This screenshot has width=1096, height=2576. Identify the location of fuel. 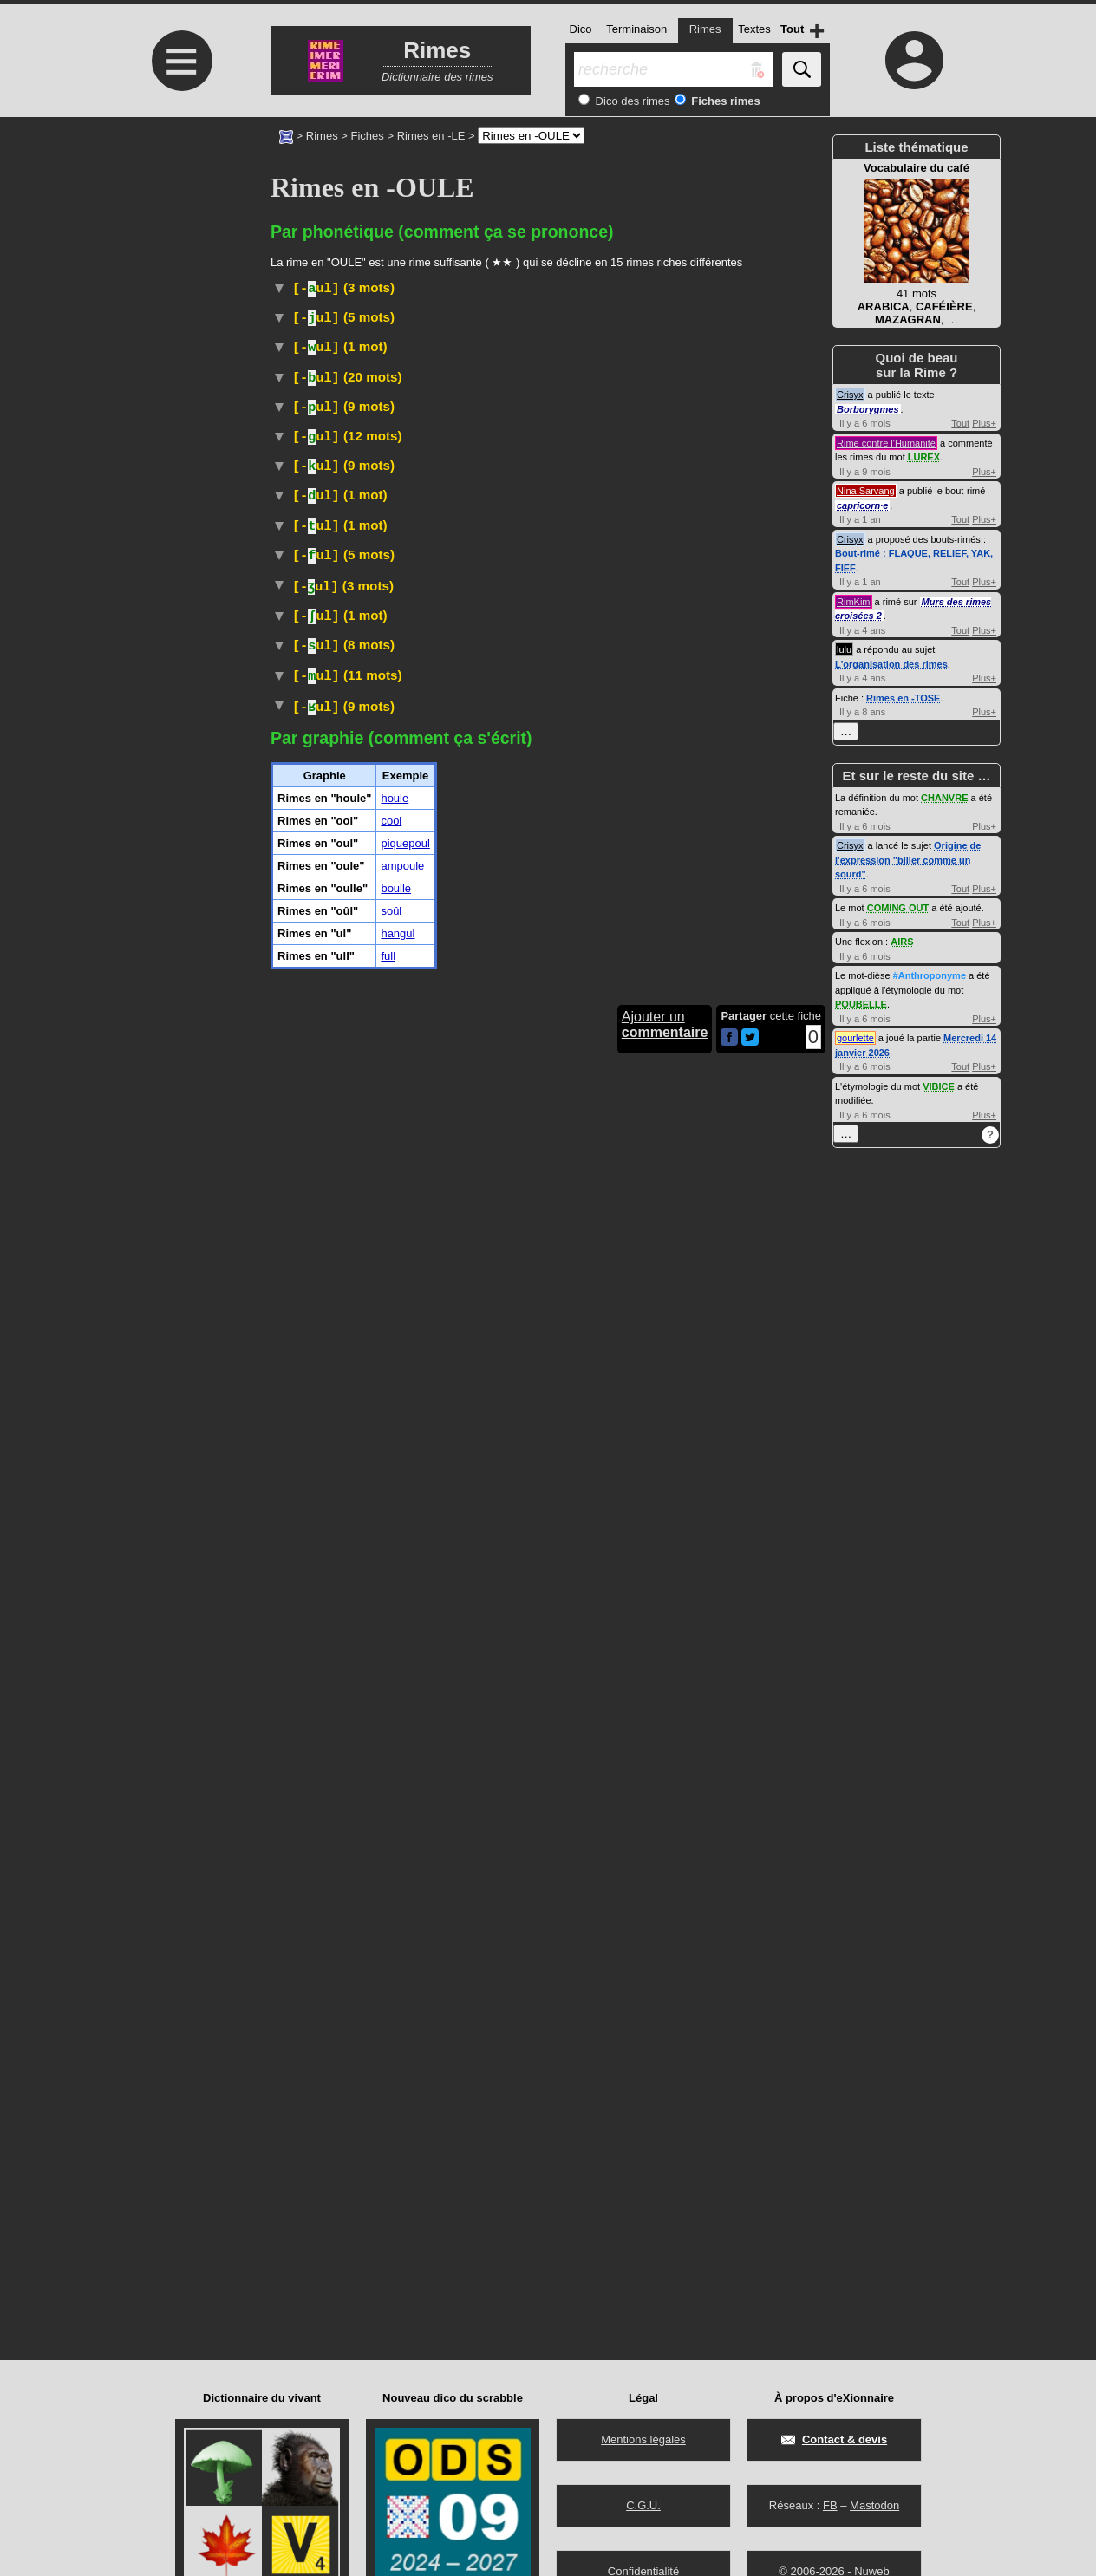
(528, 424).